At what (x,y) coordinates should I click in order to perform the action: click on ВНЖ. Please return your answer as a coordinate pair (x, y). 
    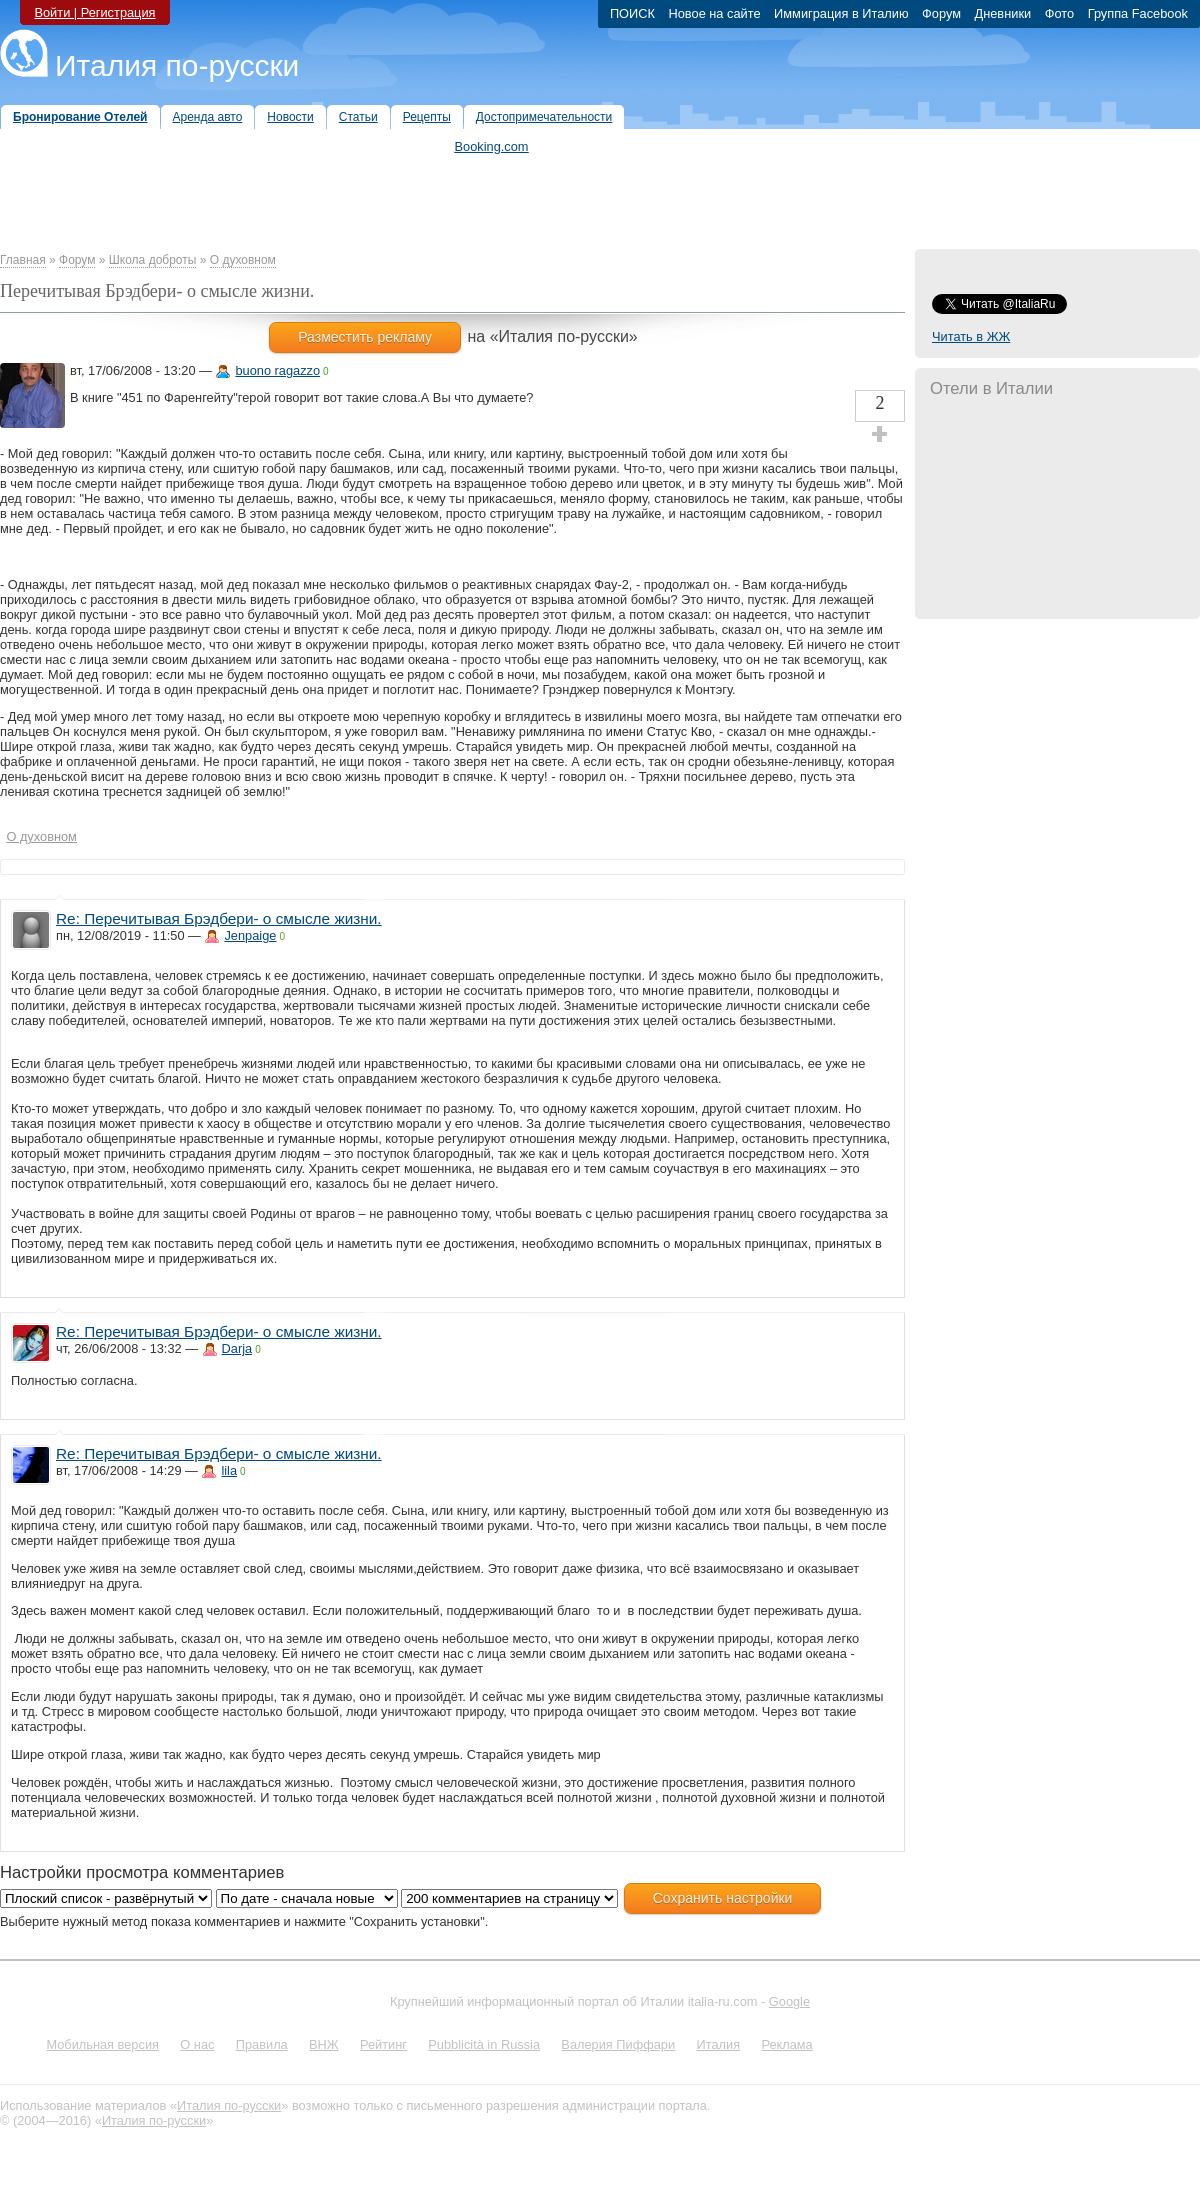
    Looking at the image, I should click on (324, 2044).